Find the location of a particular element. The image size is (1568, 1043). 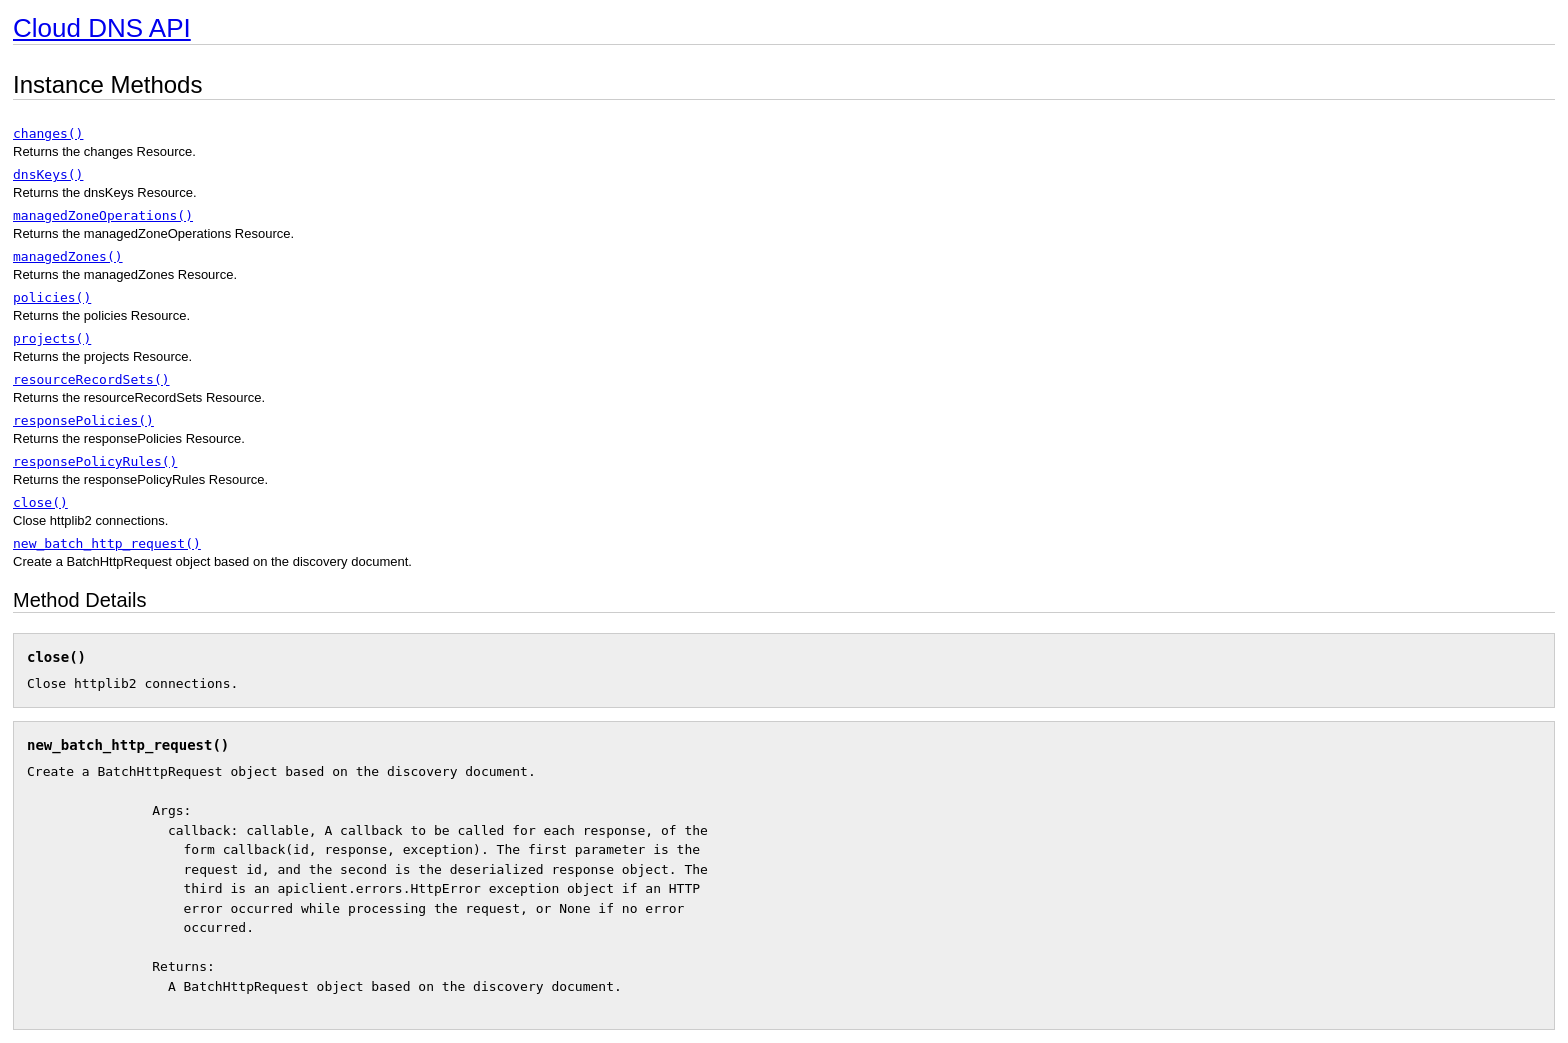

responsePolicyRules() is located at coordinates (95, 461).